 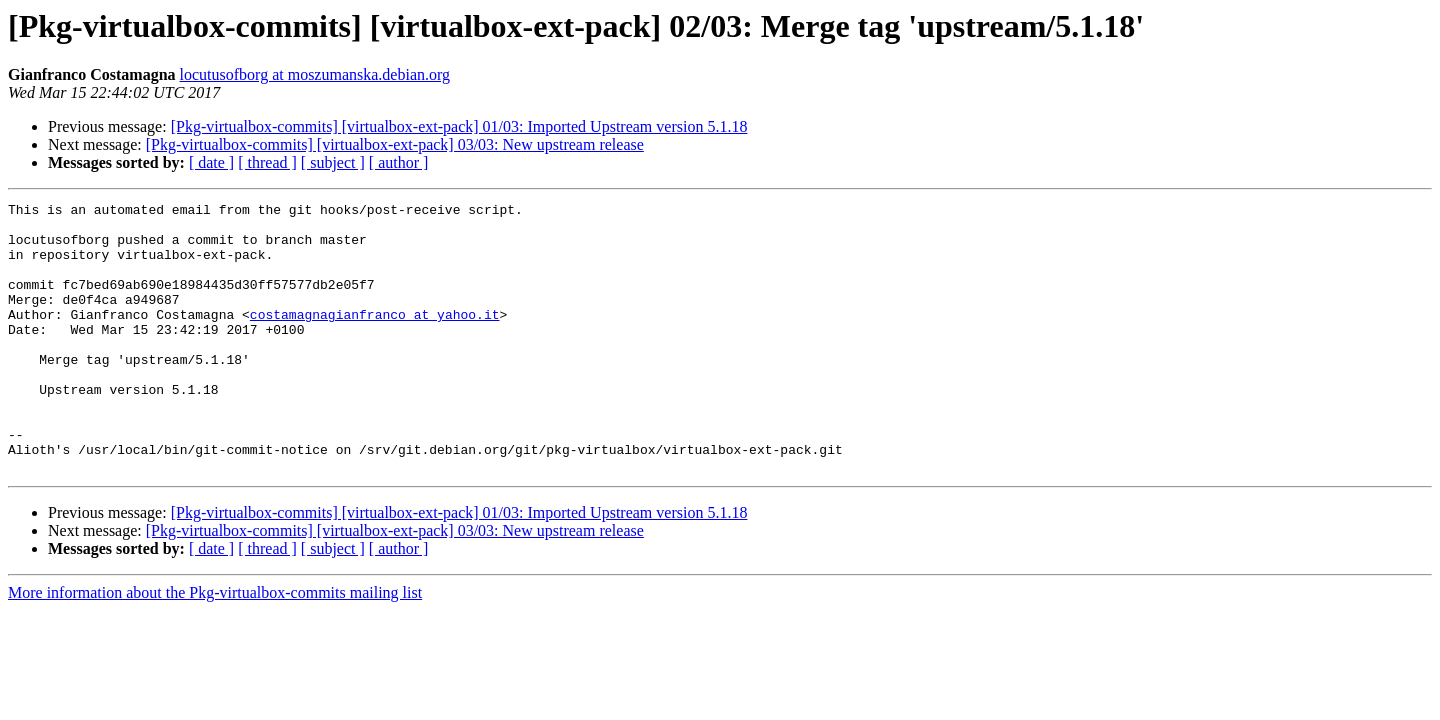 I want to click on locutusofborg at moszumanska.debian.org, so click(x=315, y=74).